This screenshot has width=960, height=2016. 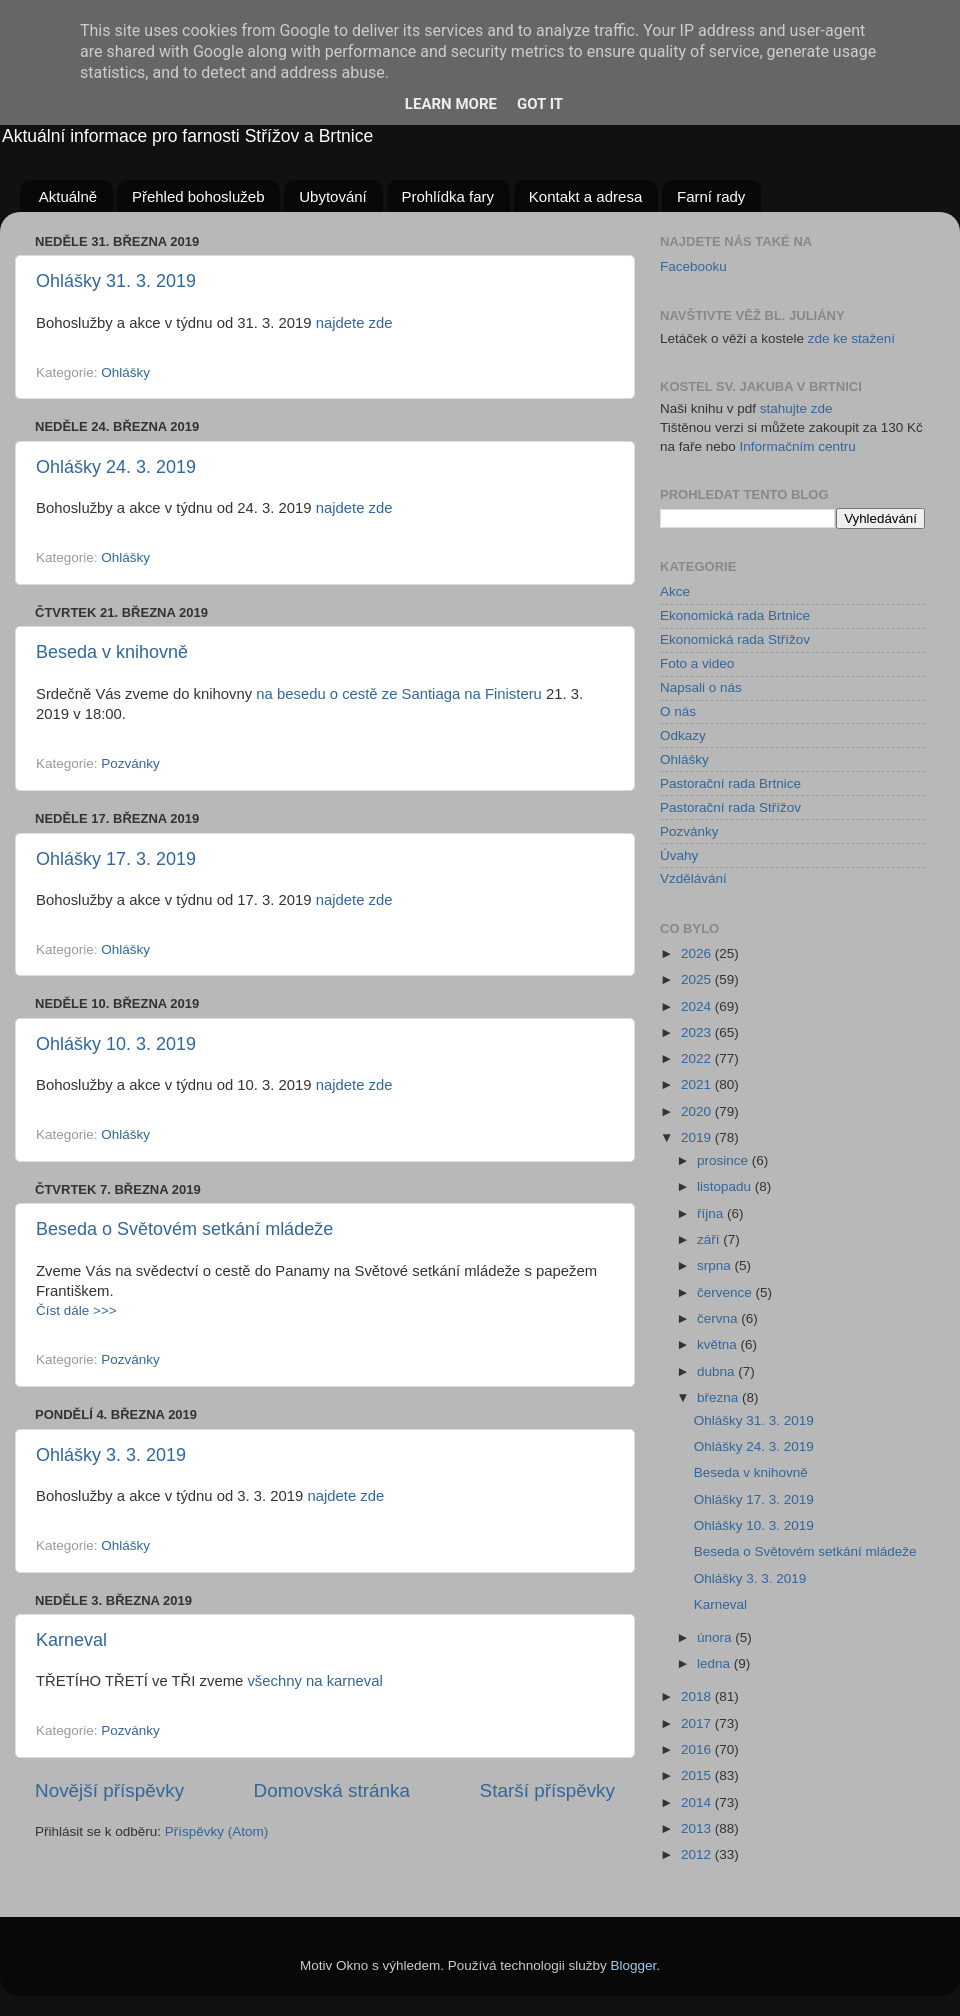 I want to click on Pastorační rada Střížov, so click(x=730, y=807).